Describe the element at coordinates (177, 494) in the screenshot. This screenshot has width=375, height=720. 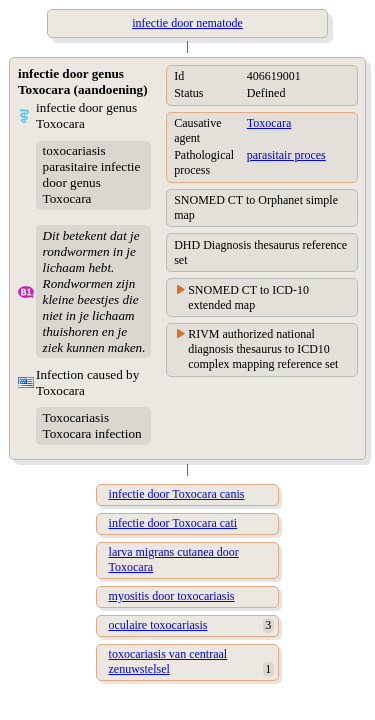
I see `infectie door Toxocara canis` at that location.